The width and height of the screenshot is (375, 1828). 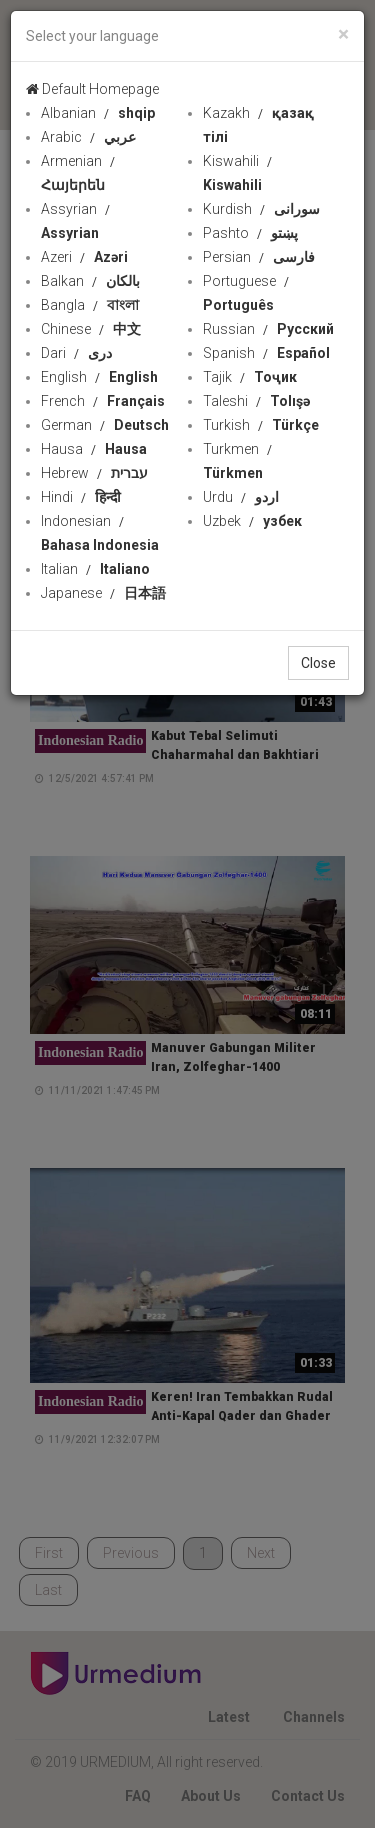 I want to click on Hausa, so click(x=94, y=449).